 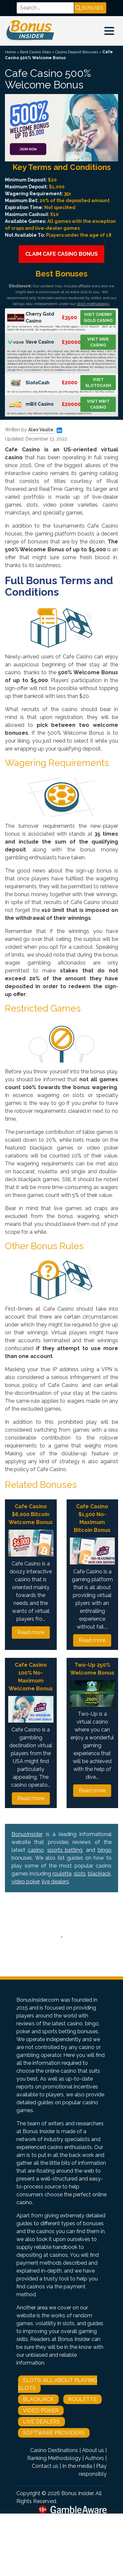 I want to click on Authors, so click(x=94, y=2458).